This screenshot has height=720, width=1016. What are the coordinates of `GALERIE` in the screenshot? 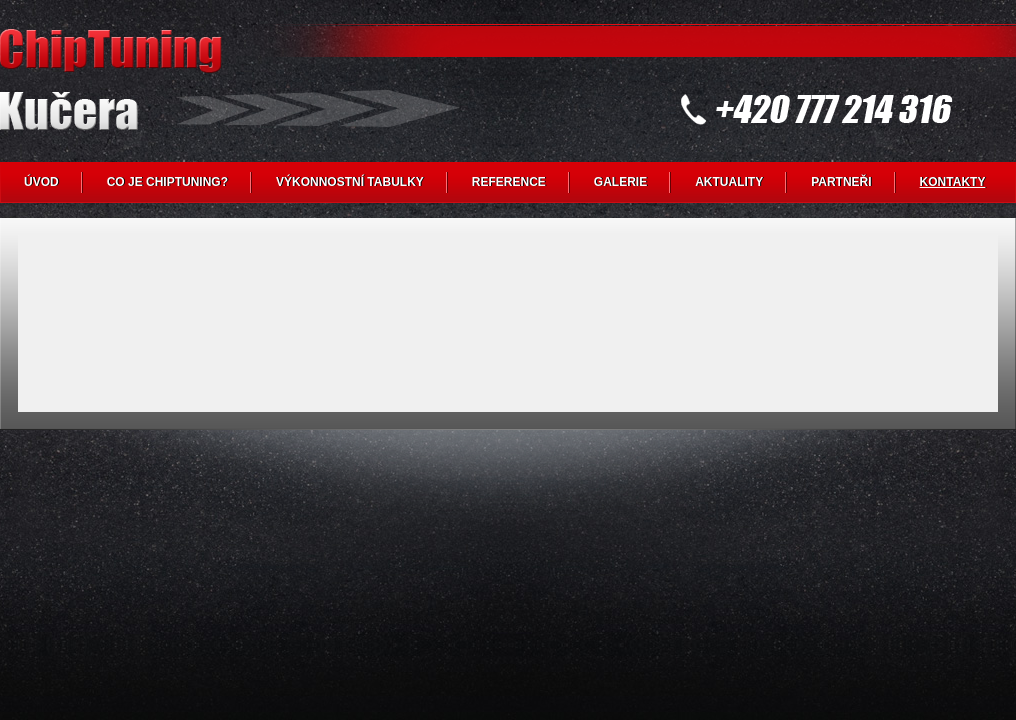 It's located at (620, 182).